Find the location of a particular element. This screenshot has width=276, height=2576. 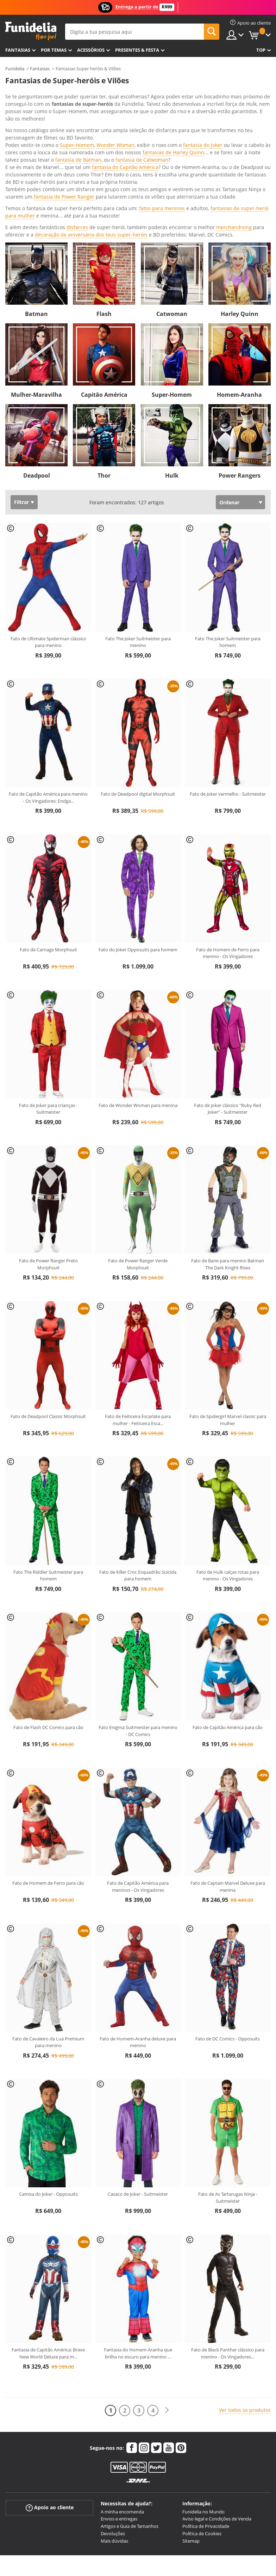

Fato de Capitão América para menino - Os Vingadores: Endga is located at coordinates (48, 694).